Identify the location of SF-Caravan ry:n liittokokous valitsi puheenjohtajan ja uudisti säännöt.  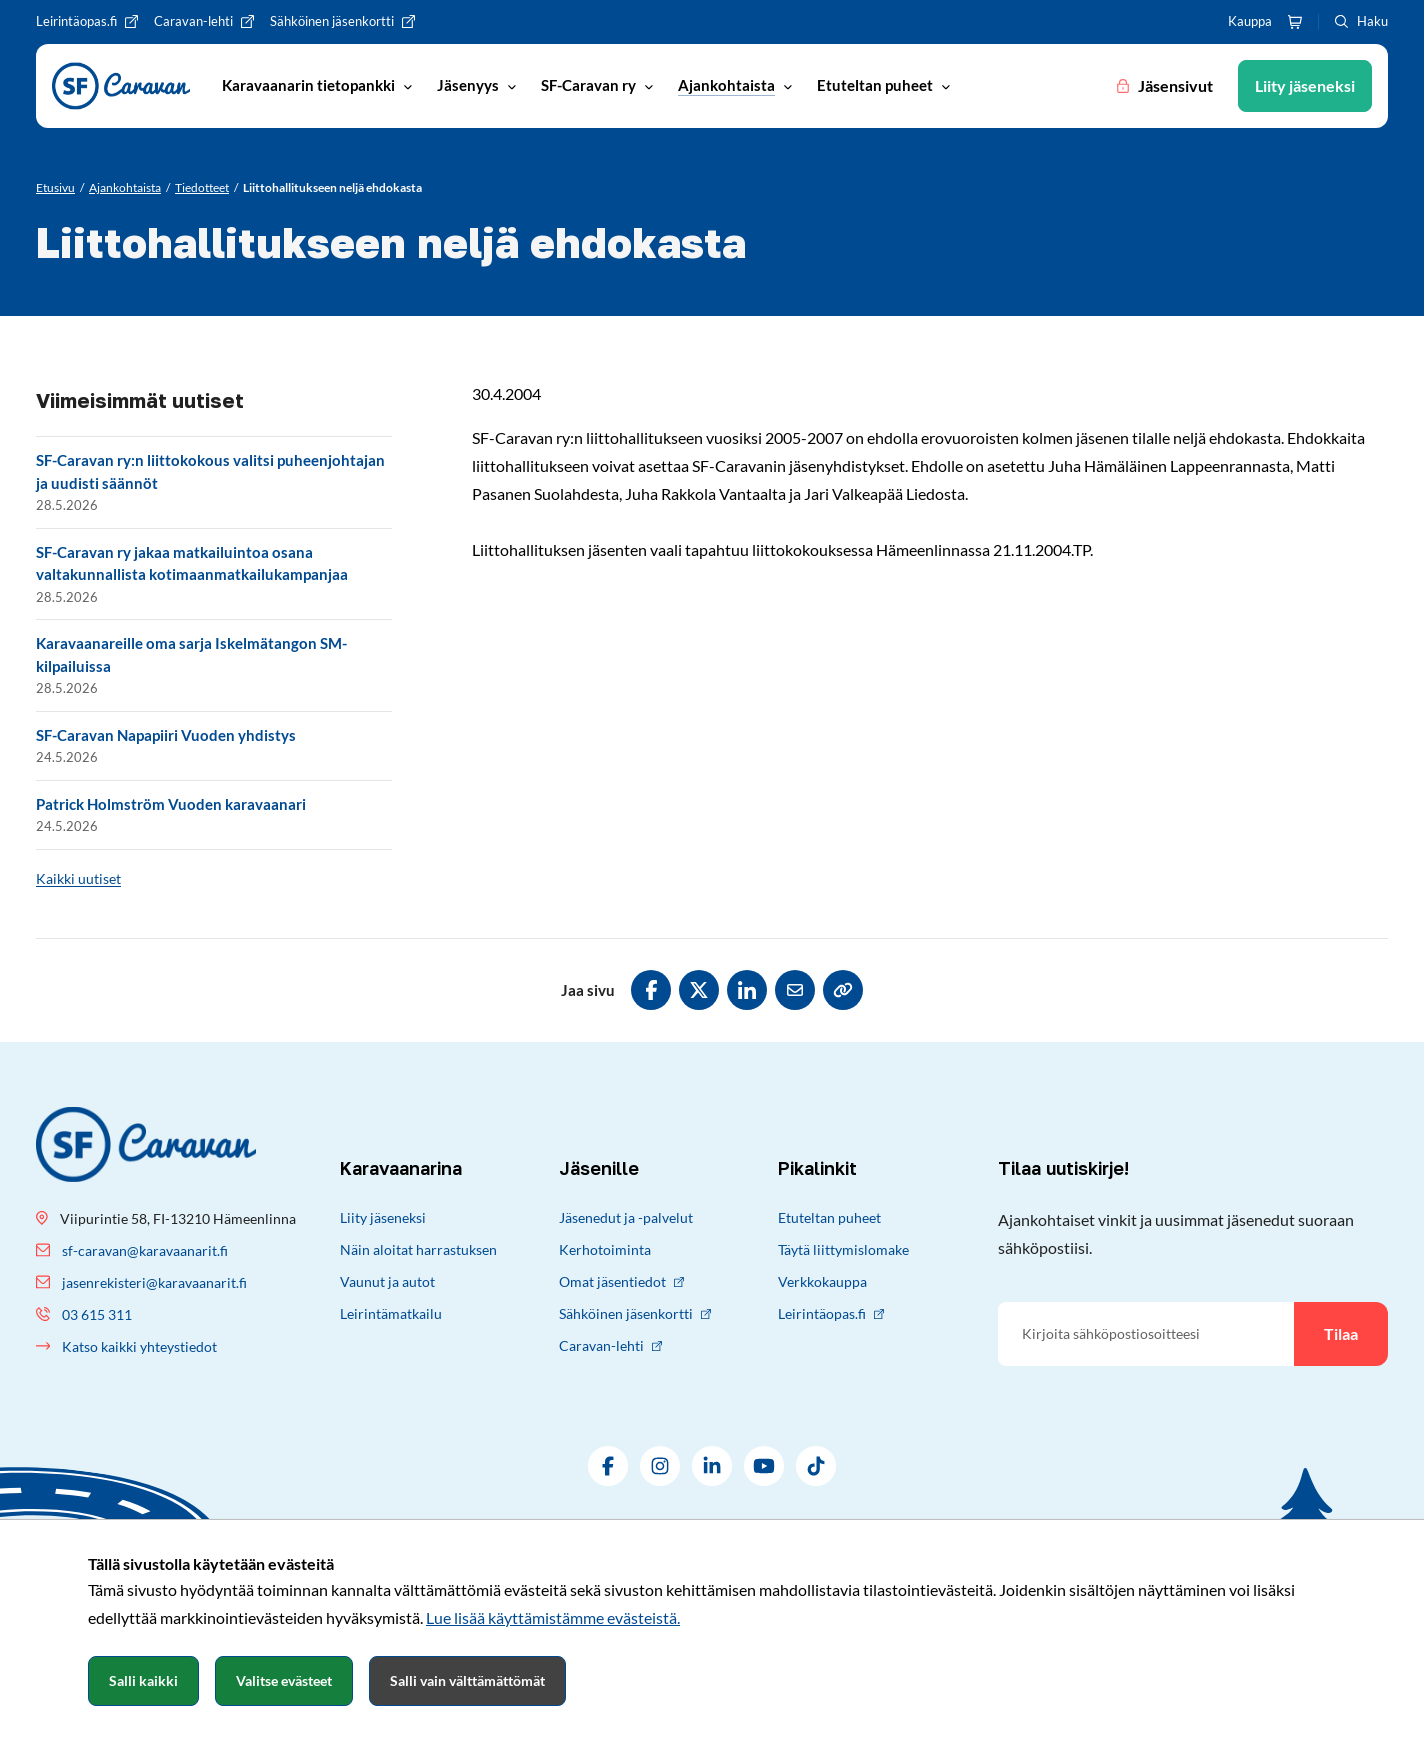
(210, 471).